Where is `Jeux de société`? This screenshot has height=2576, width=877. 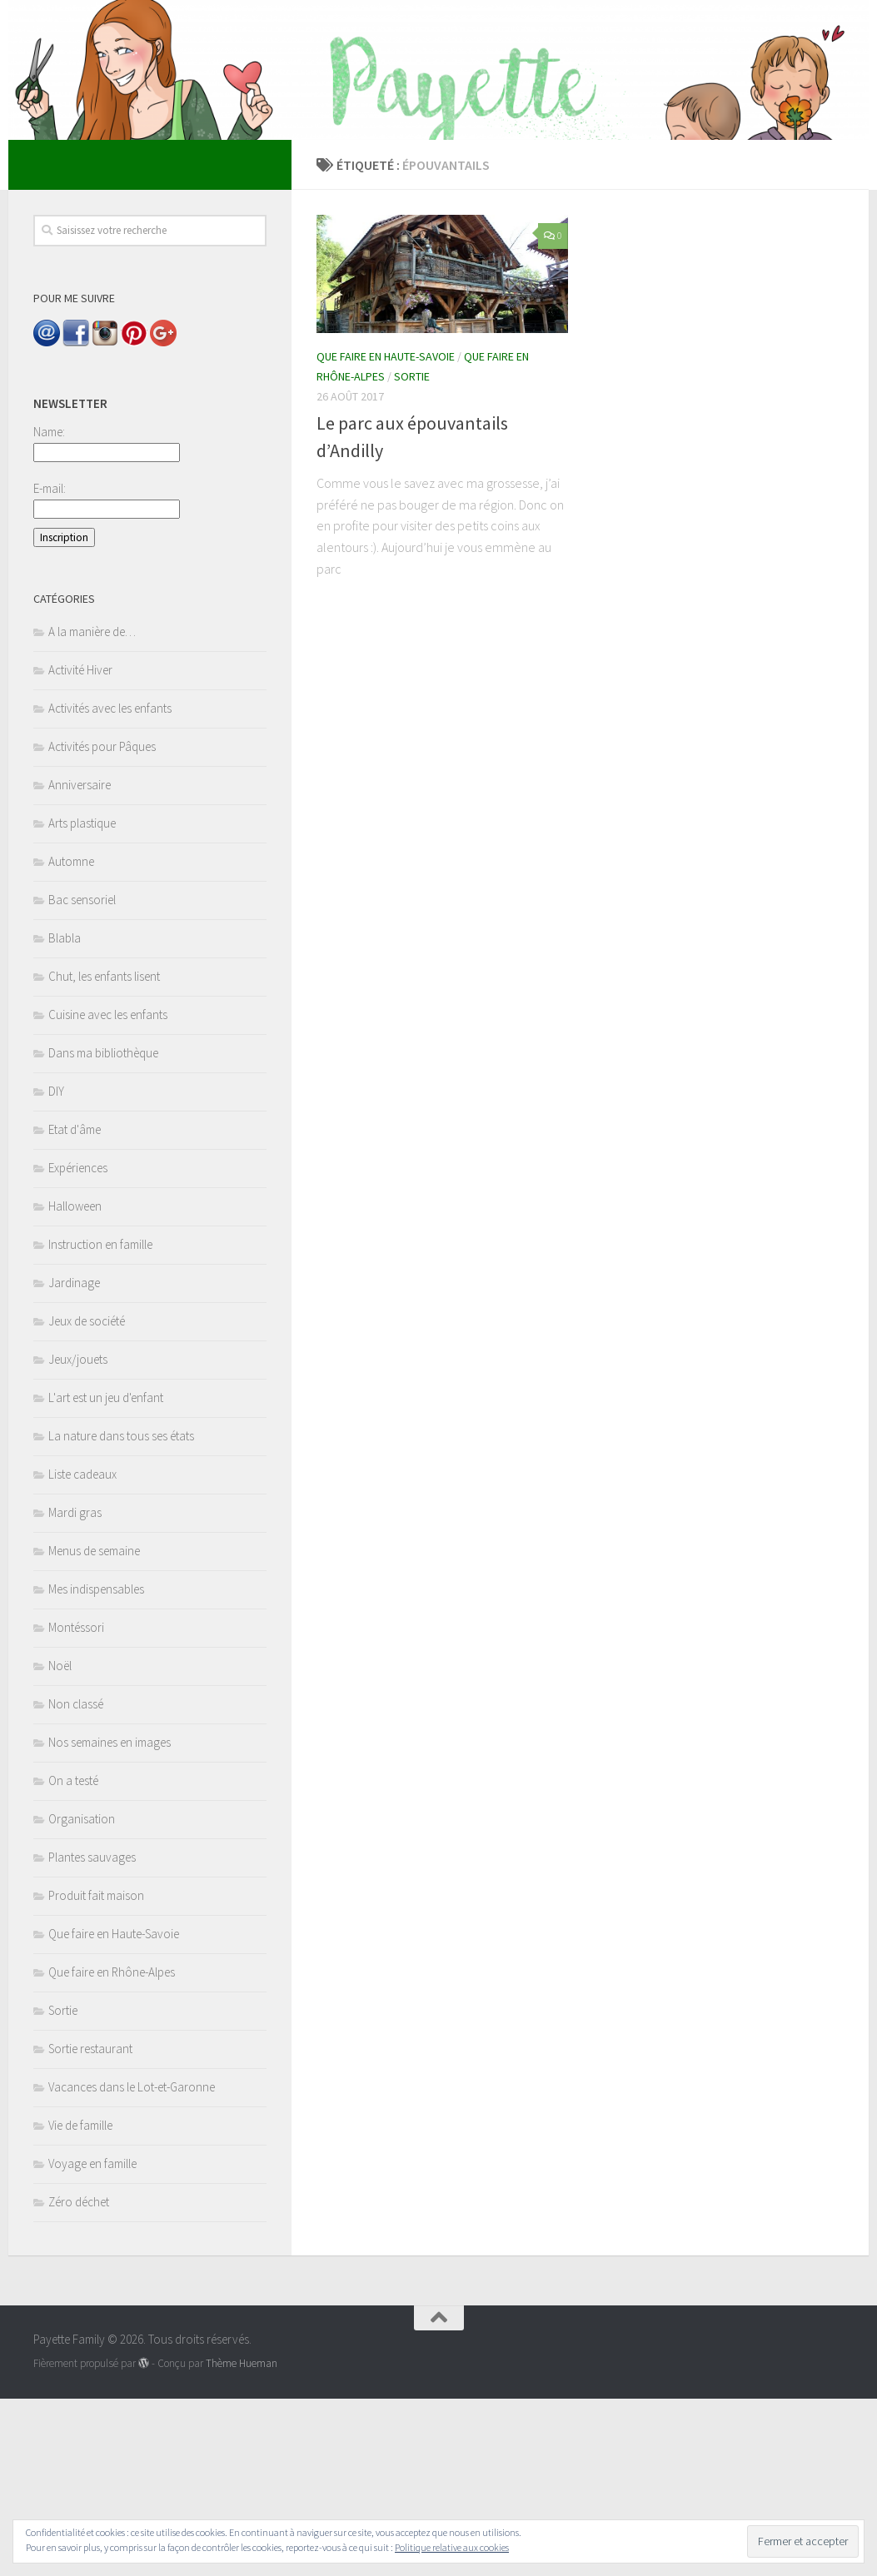
Jeux de société is located at coordinates (86, 1498).